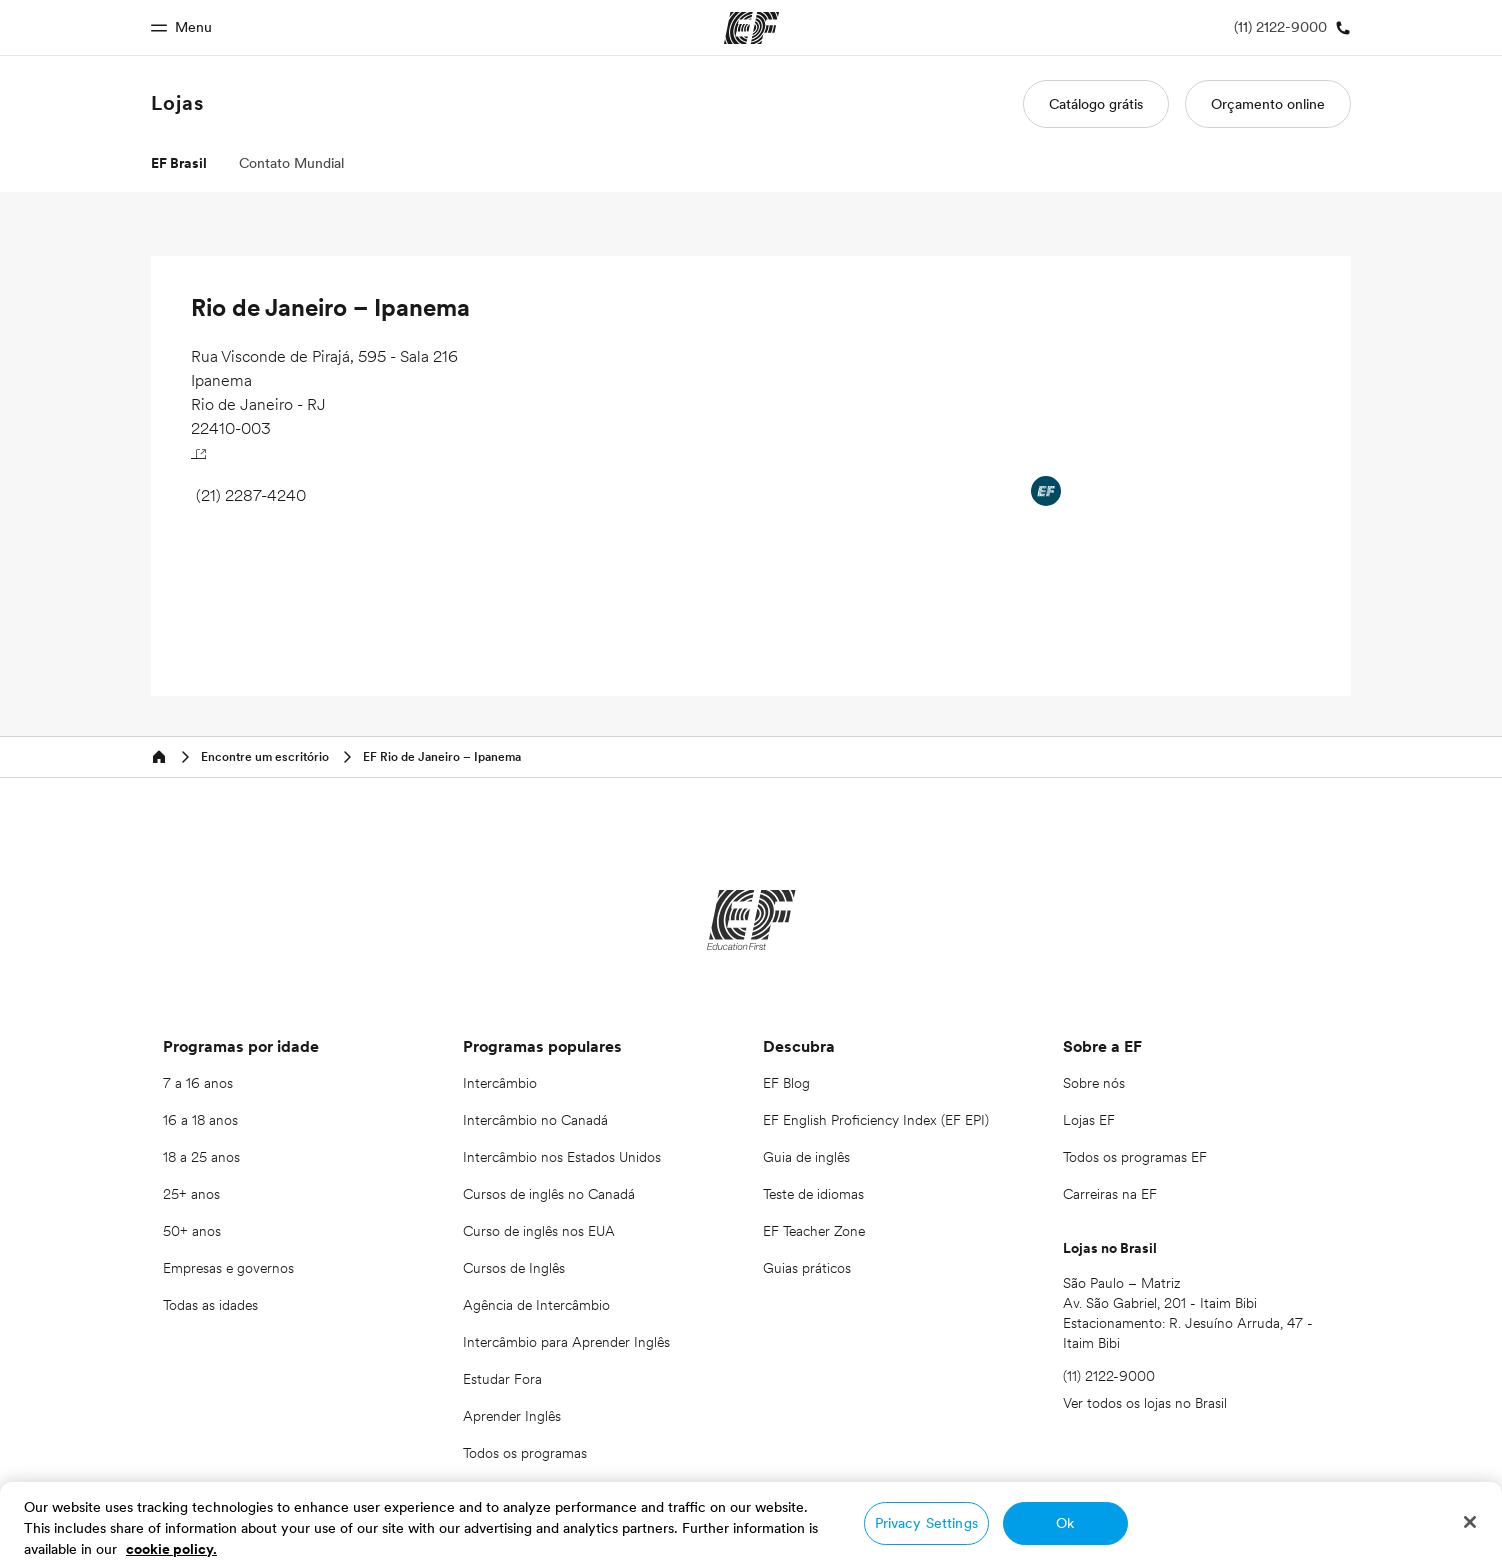 The width and height of the screenshot is (1502, 1567). What do you see at coordinates (1094, 1083) in the screenshot?
I see `Sobre nós` at bounding box center [1094, 1083].